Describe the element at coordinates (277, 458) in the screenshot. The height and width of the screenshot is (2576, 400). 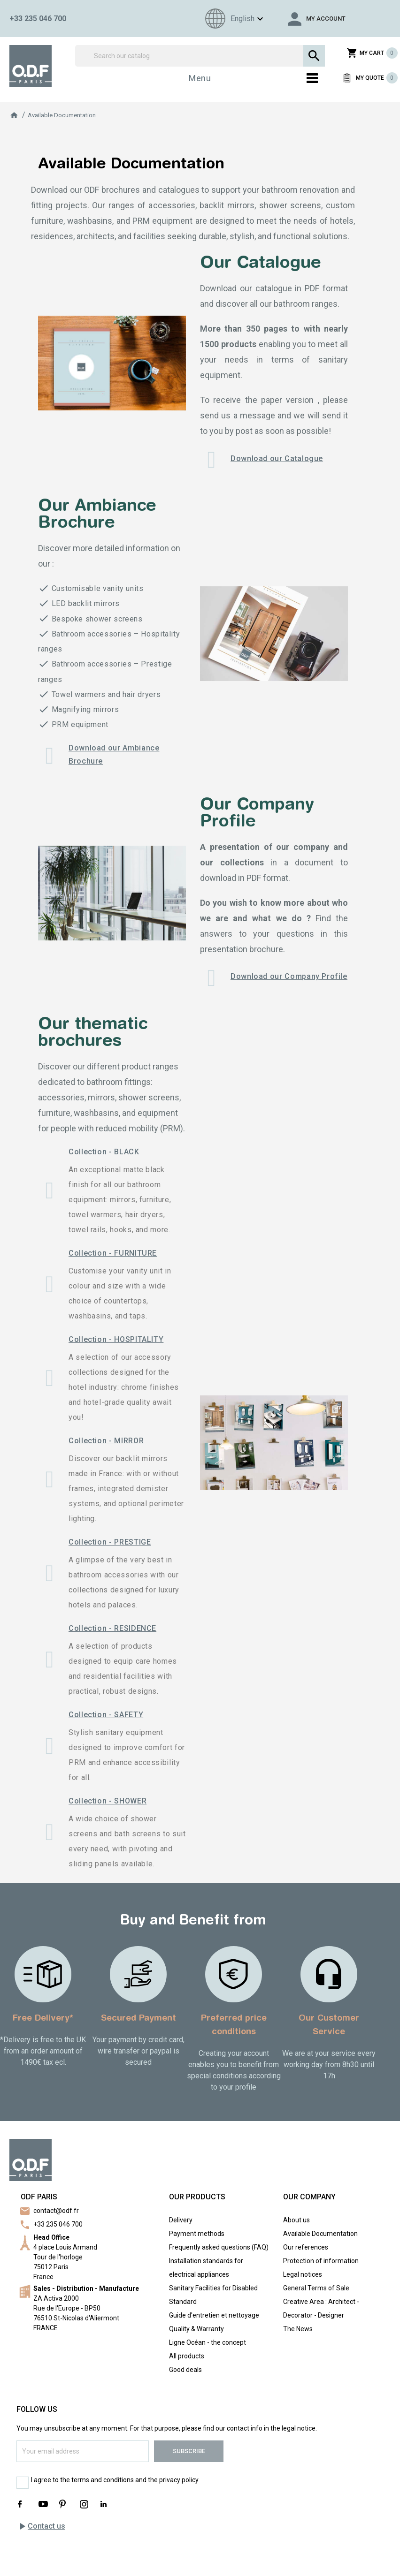
I see `Download our Catalogue` at that location.